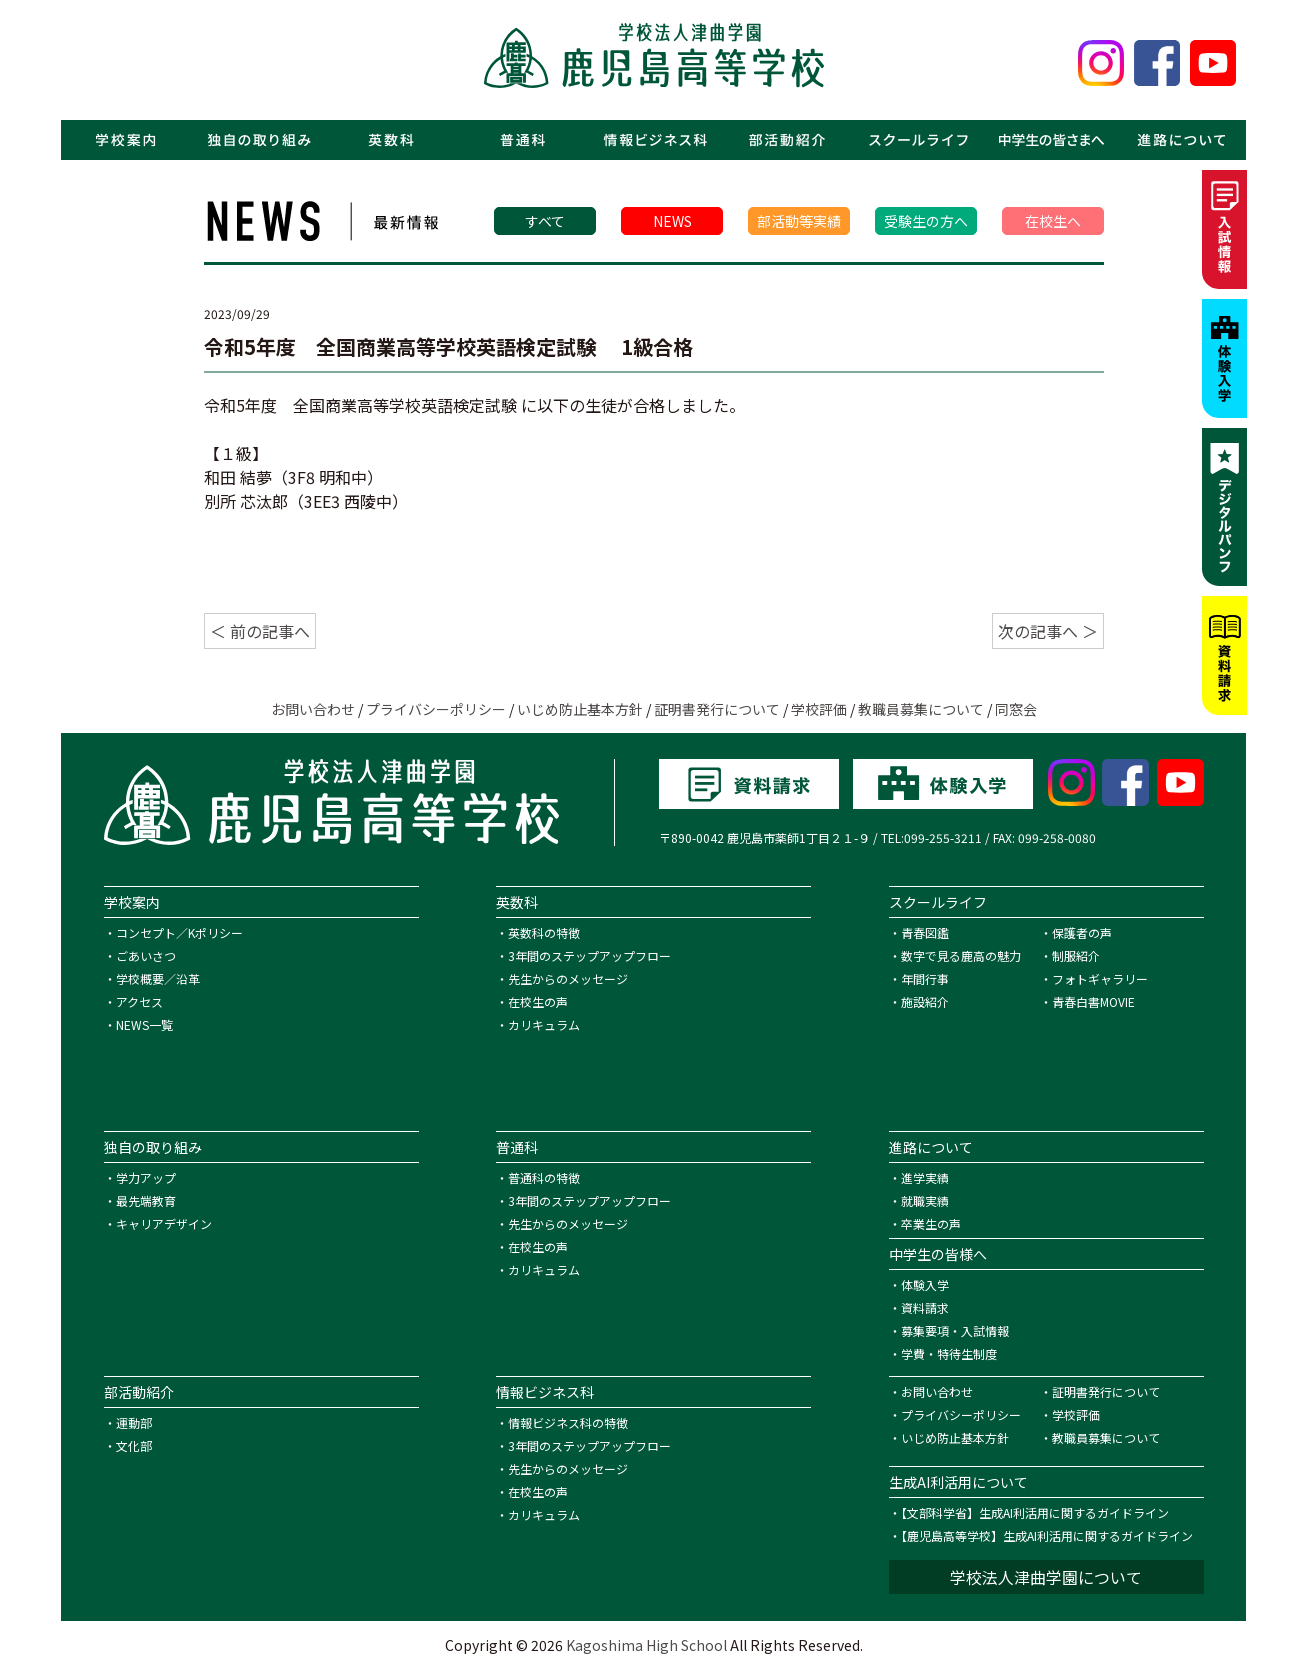 The height and width of the screenshot is (1669, 1307). I want to click on 学校概要／沿革, so click(158, 978).